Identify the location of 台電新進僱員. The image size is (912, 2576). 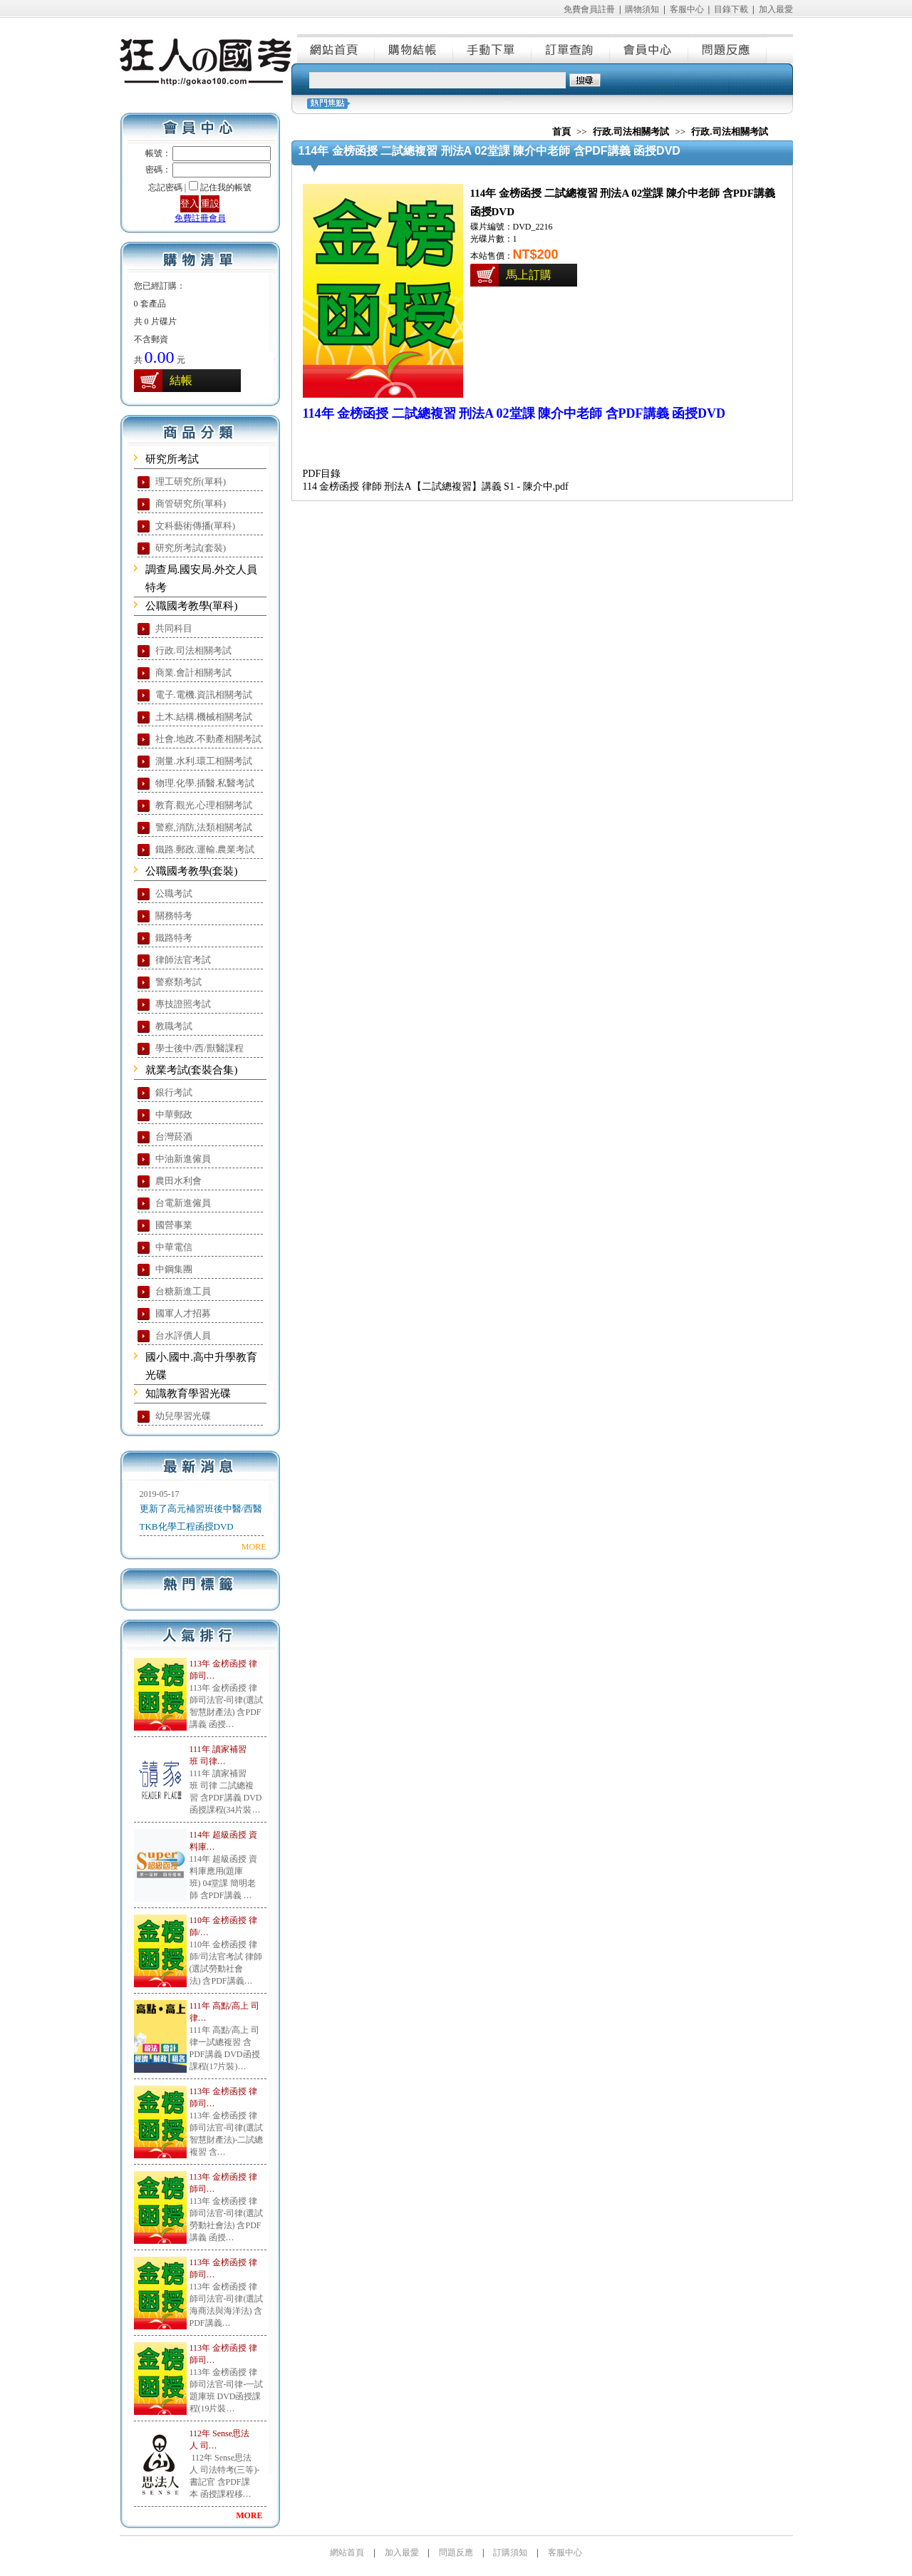
(183, 1202).